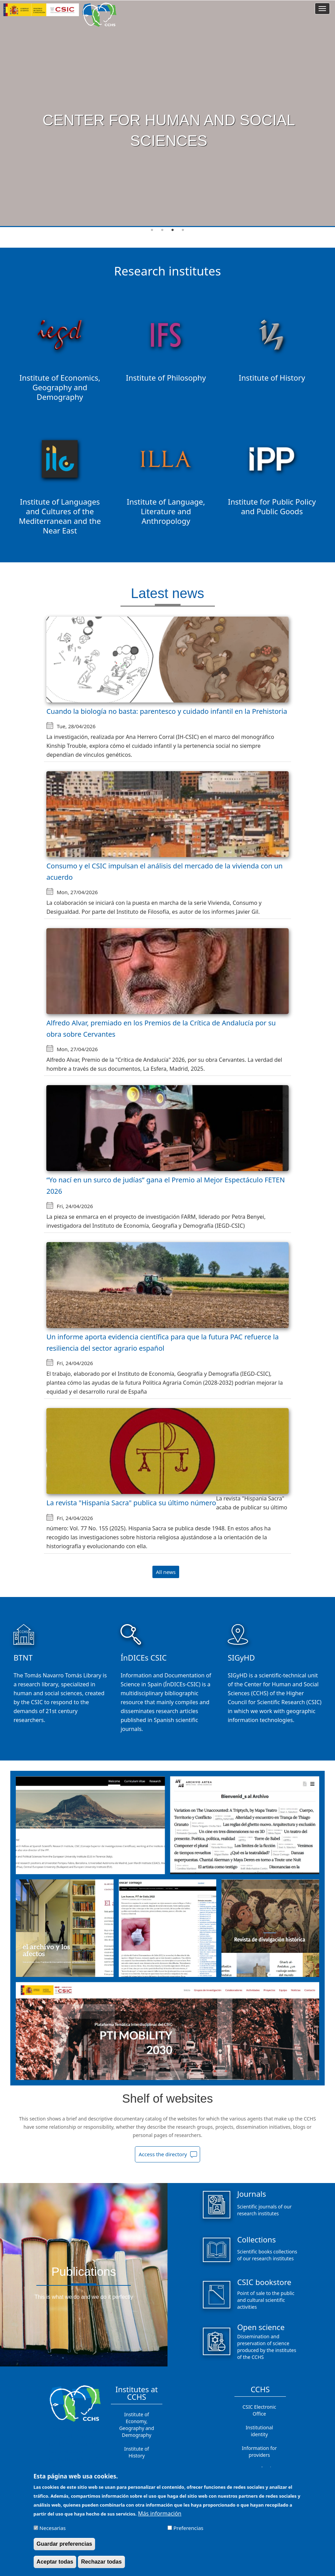 The width and height of the screenshot is (335, 2576). What do you see at coordinates (259, 2451) in the screenshot?
I see `Information for providers` at bounding box center [259, 2451].